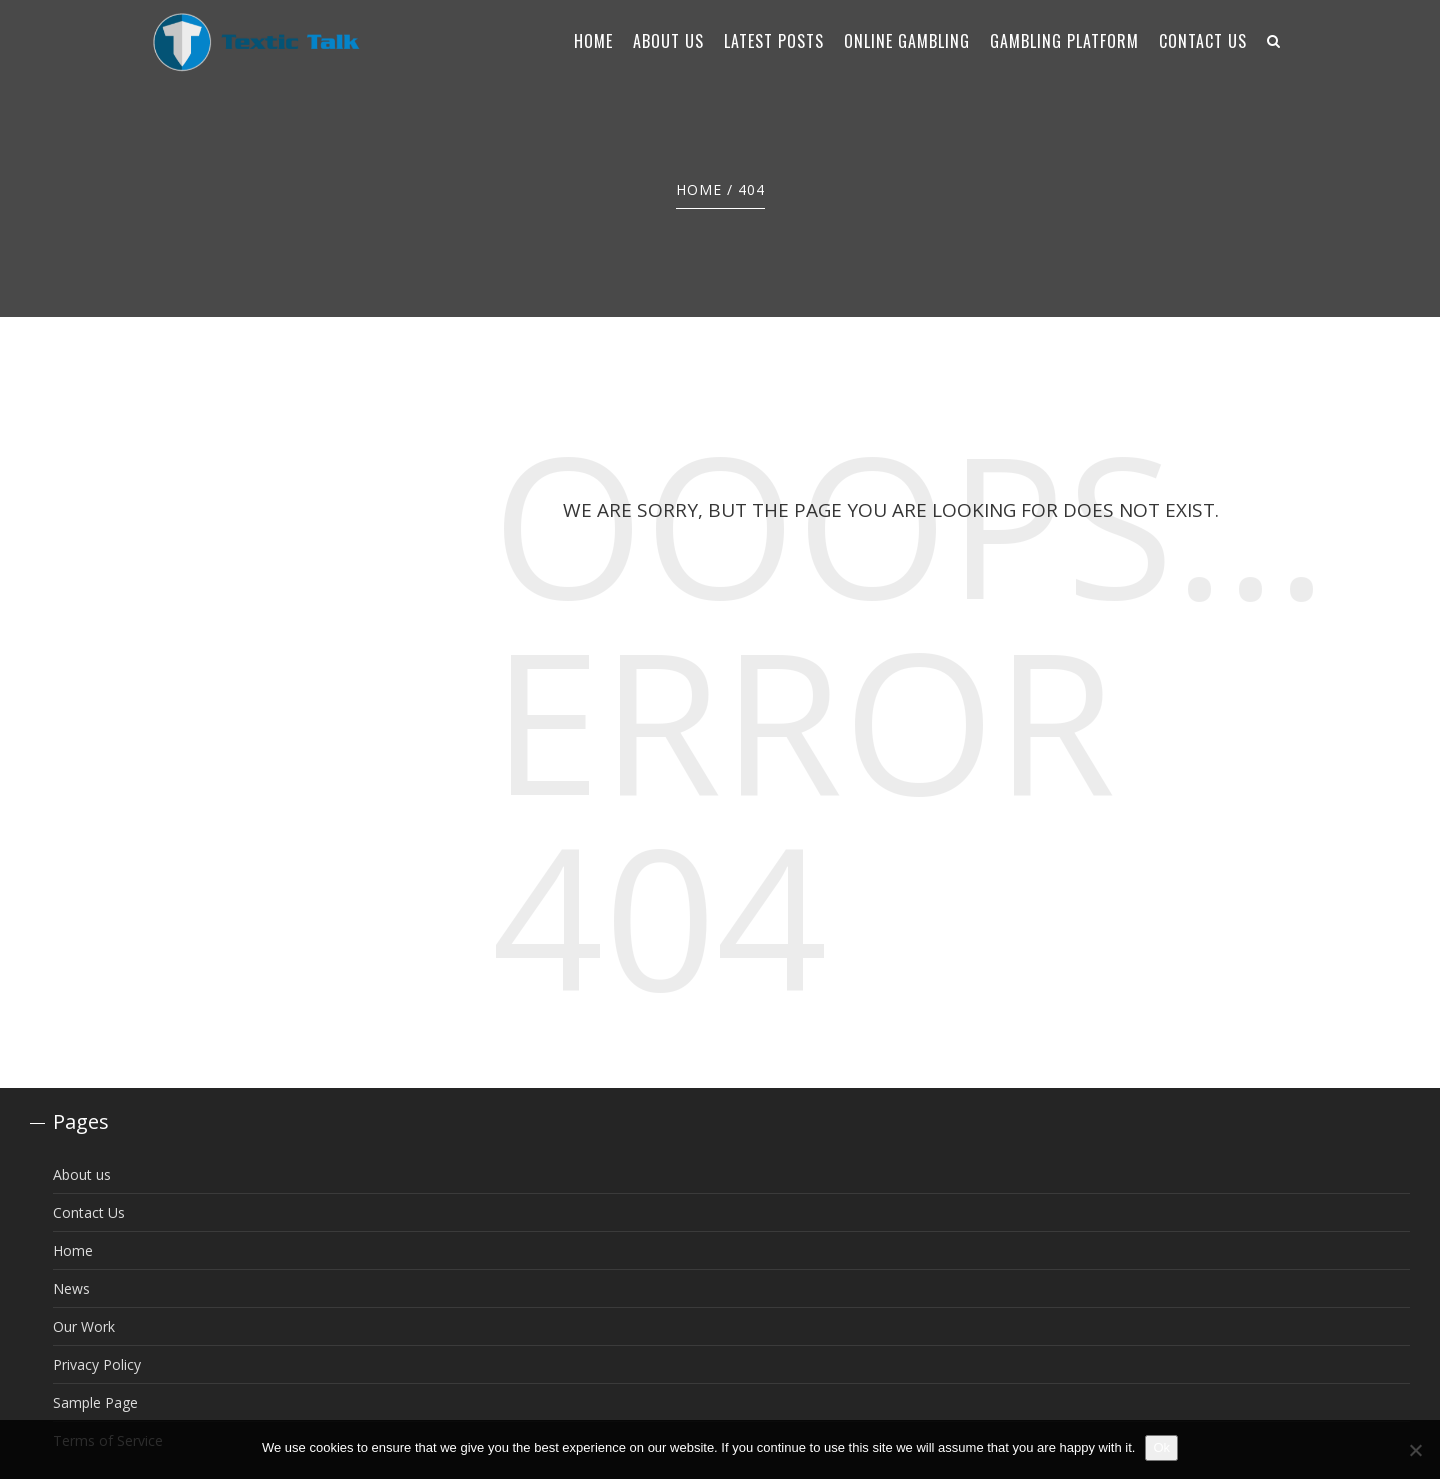  Describe the element at coordinates (1161, 1447) in the screenshot. I see `Ok` at that location.